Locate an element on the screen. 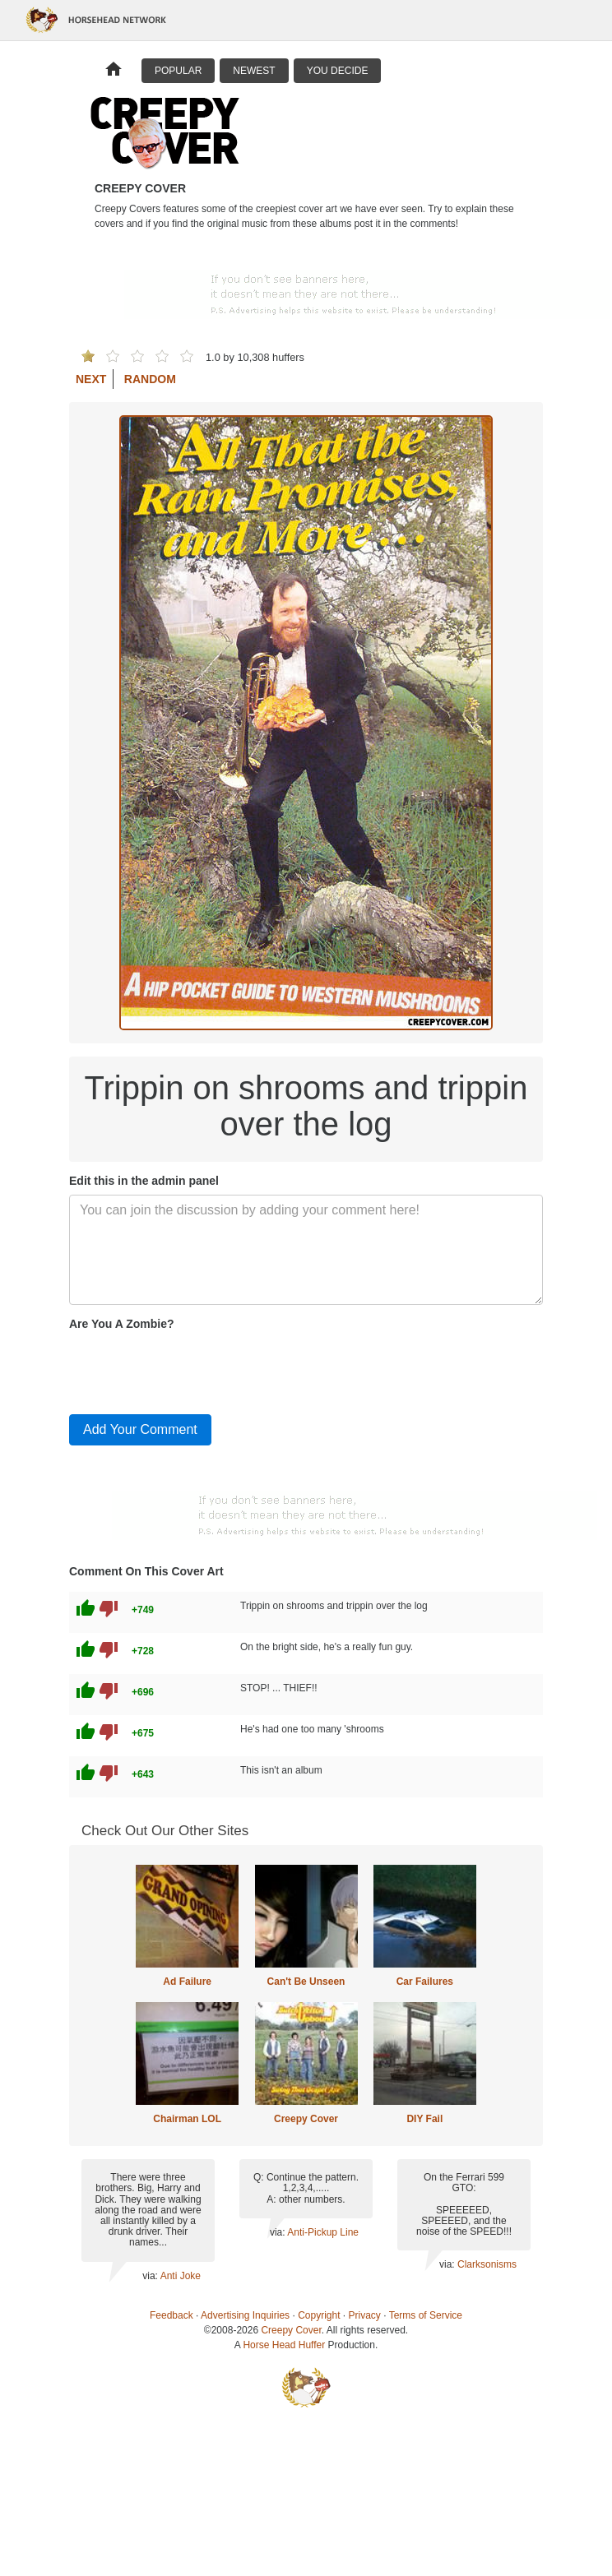 The width and height of the screenshot is (612, 2576). Random is located at coordinates (150, 379).